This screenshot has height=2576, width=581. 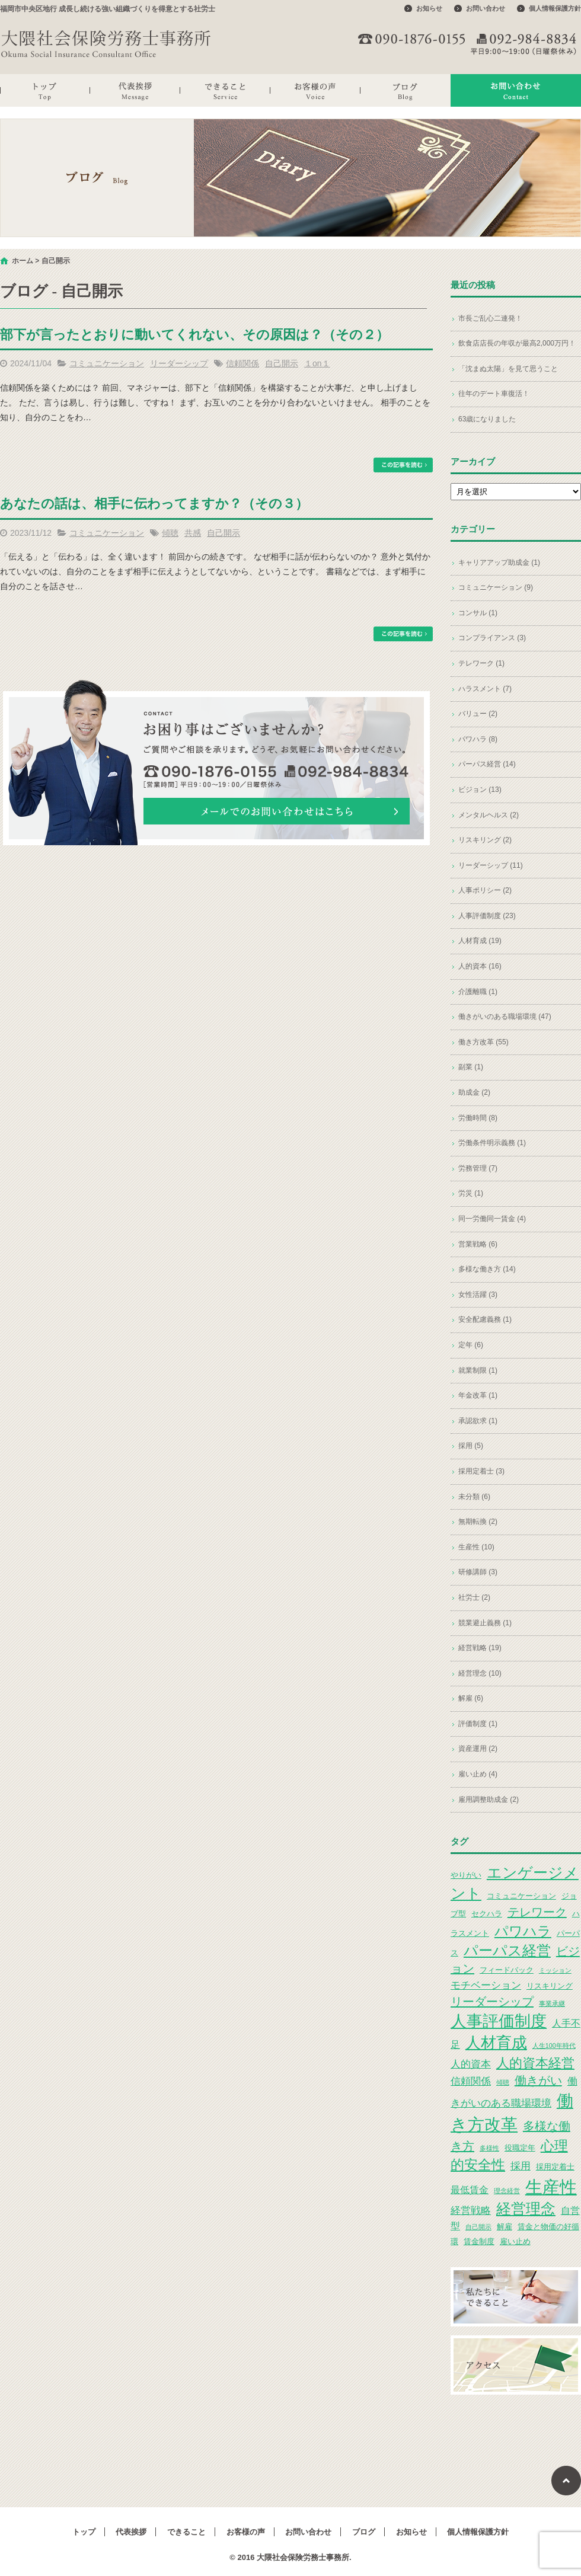 I want to click on ページトップへ戻る, so click(x=566, y=2480).